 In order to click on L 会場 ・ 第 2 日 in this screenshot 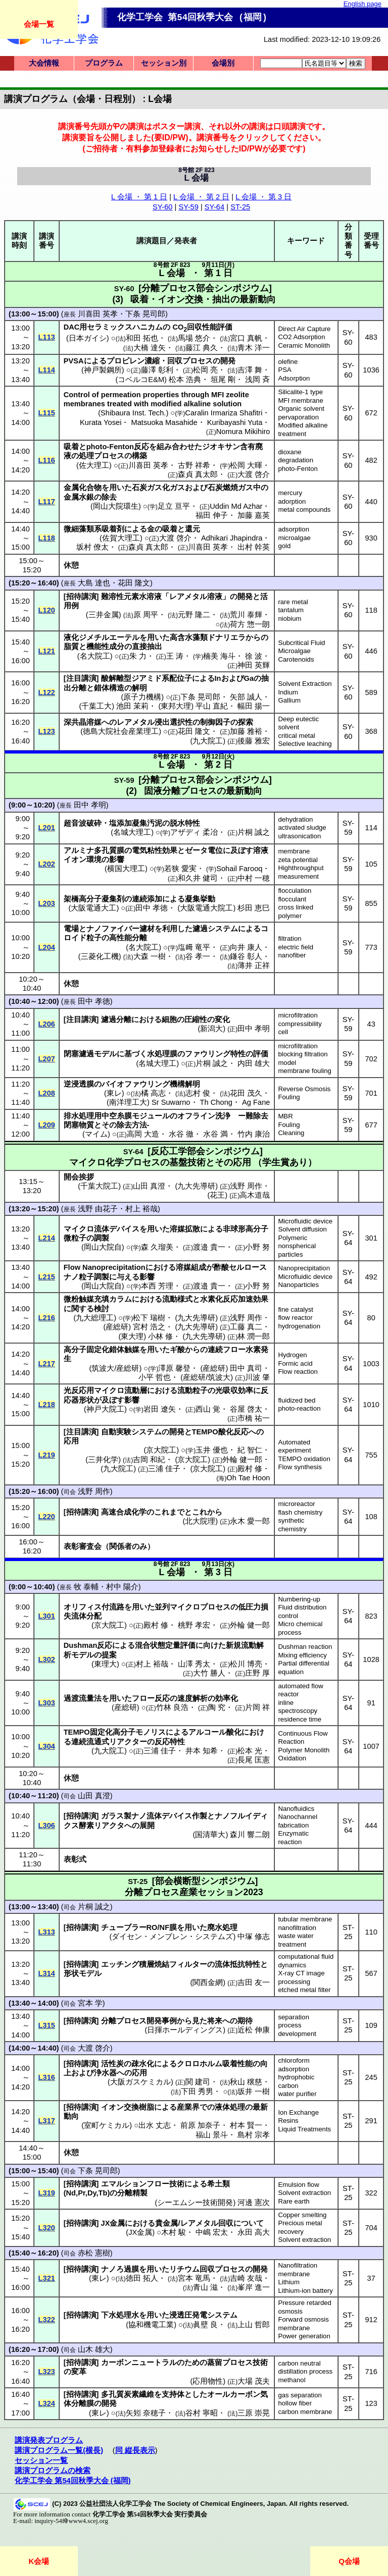, I will do `click(201, 197)`.